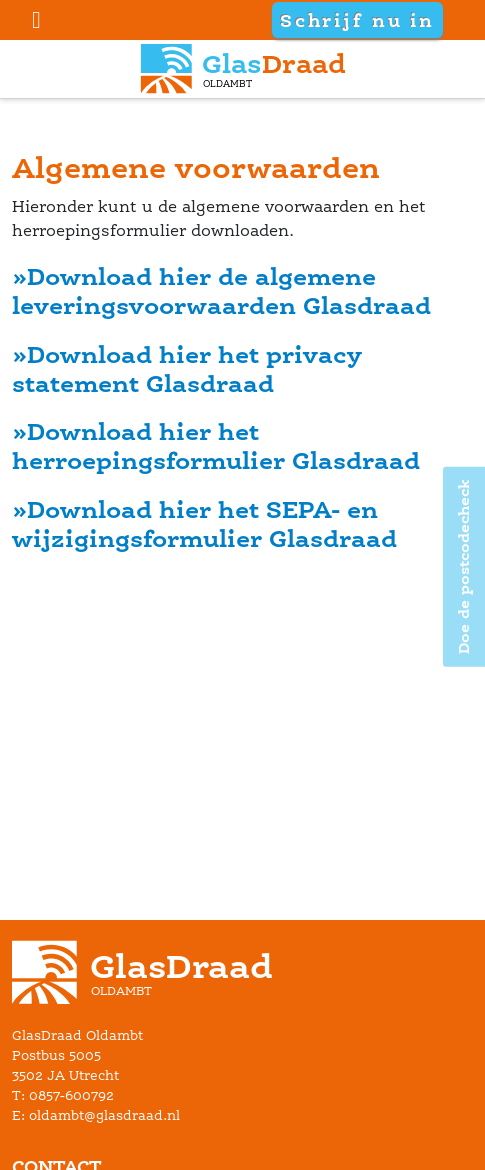 Image resolution: width=485 pixels, height=1170 pixels. Describe the element at coordinates (216, 446) in the screenshot. I see `»Download hier het herroepingsformulier Glasdraad` at that location.